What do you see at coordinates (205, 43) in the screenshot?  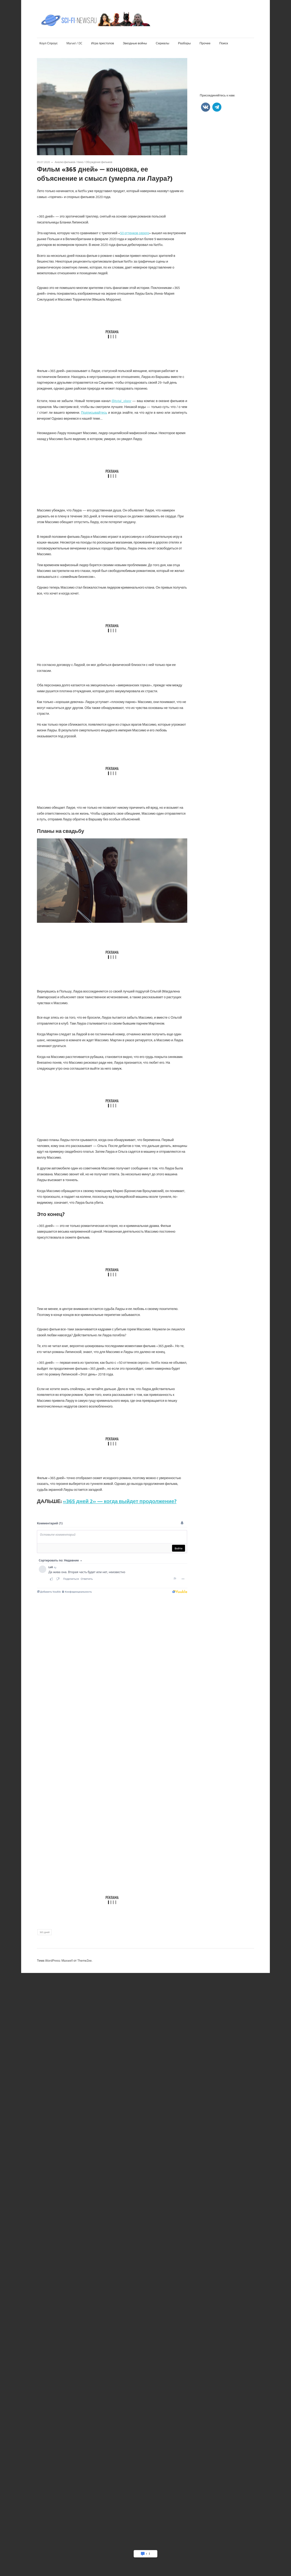 I see `Прочее` at bounding box center [205, 43].